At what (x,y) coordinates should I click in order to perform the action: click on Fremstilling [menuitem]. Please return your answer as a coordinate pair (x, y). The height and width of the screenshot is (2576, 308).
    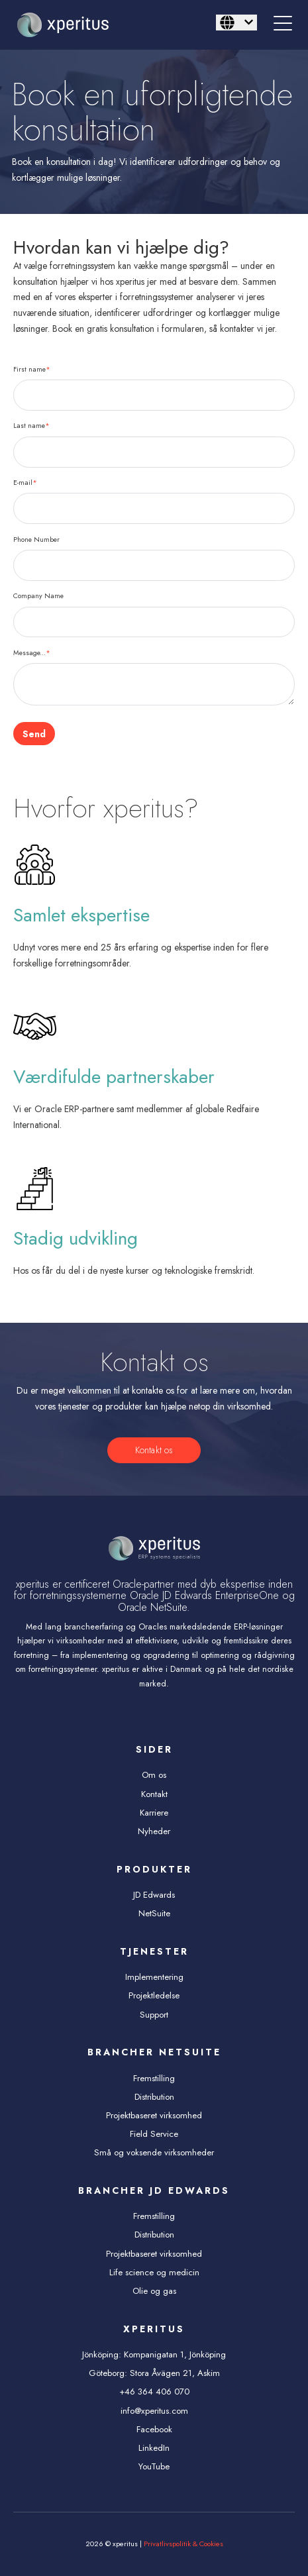
    Looking at the image, I should click on (154, 2078).